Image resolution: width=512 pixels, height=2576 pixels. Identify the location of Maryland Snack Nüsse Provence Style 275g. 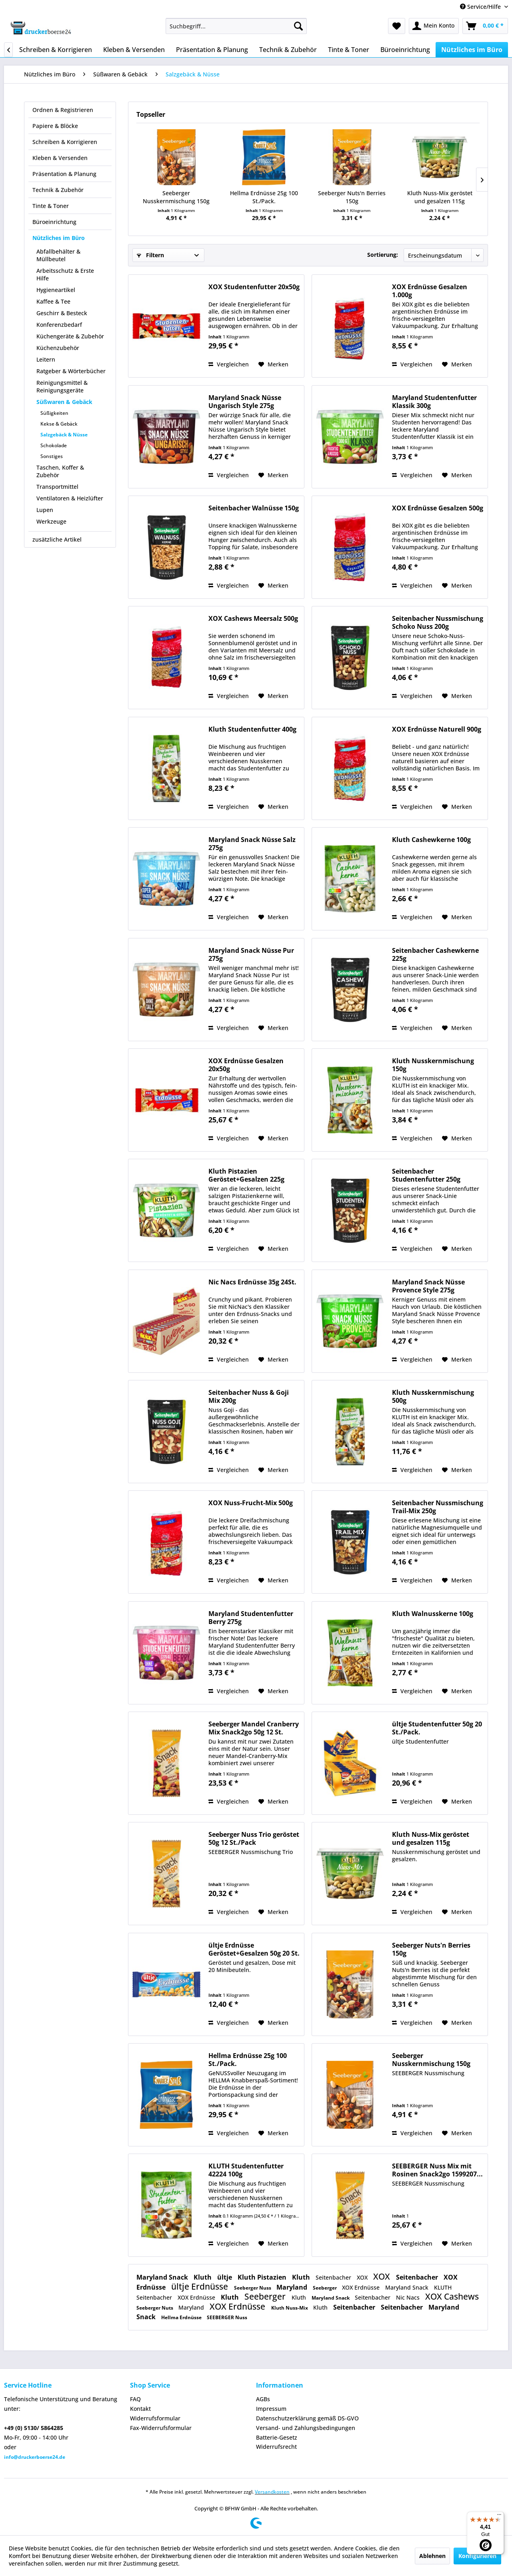
(428, 1286).